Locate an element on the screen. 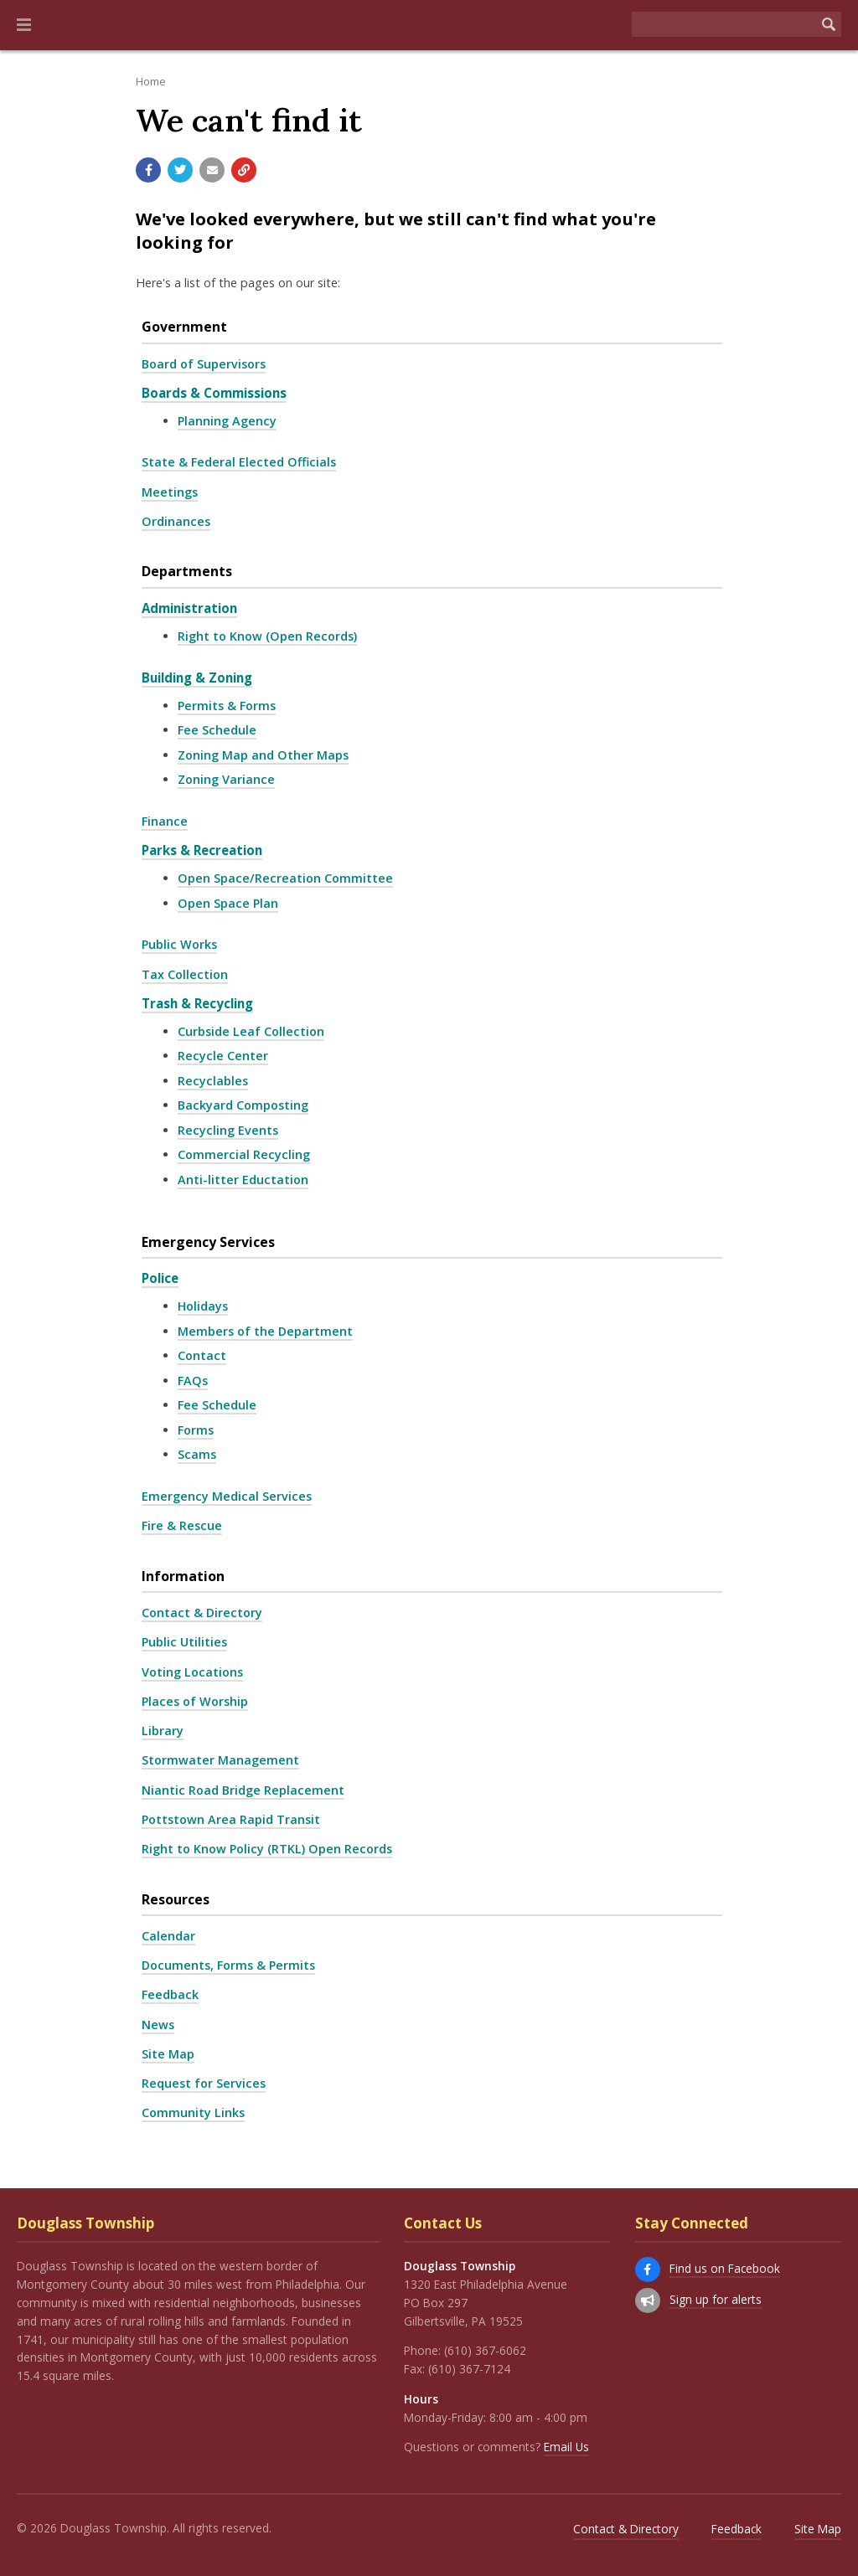 This screenshot has width=858, height=2576. Site Map is located at coordinates (168, 2054).